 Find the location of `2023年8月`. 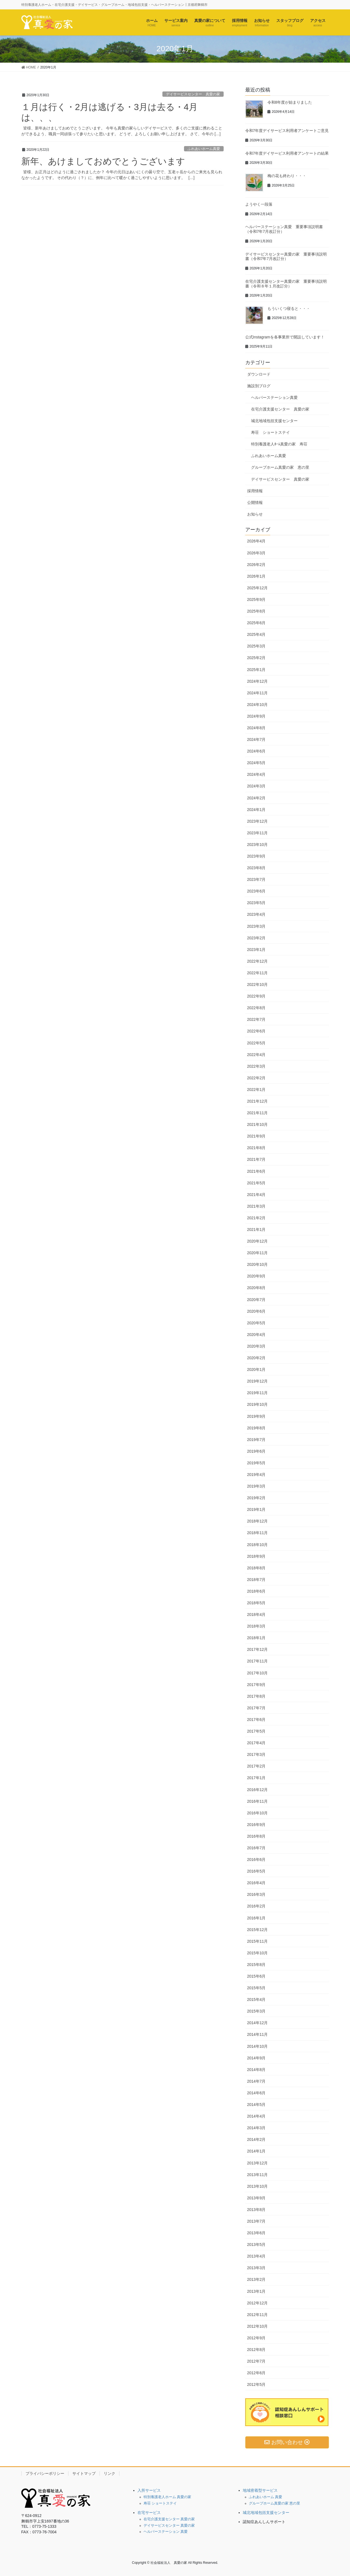

2023年8月 is located at coordinates (256, 868).